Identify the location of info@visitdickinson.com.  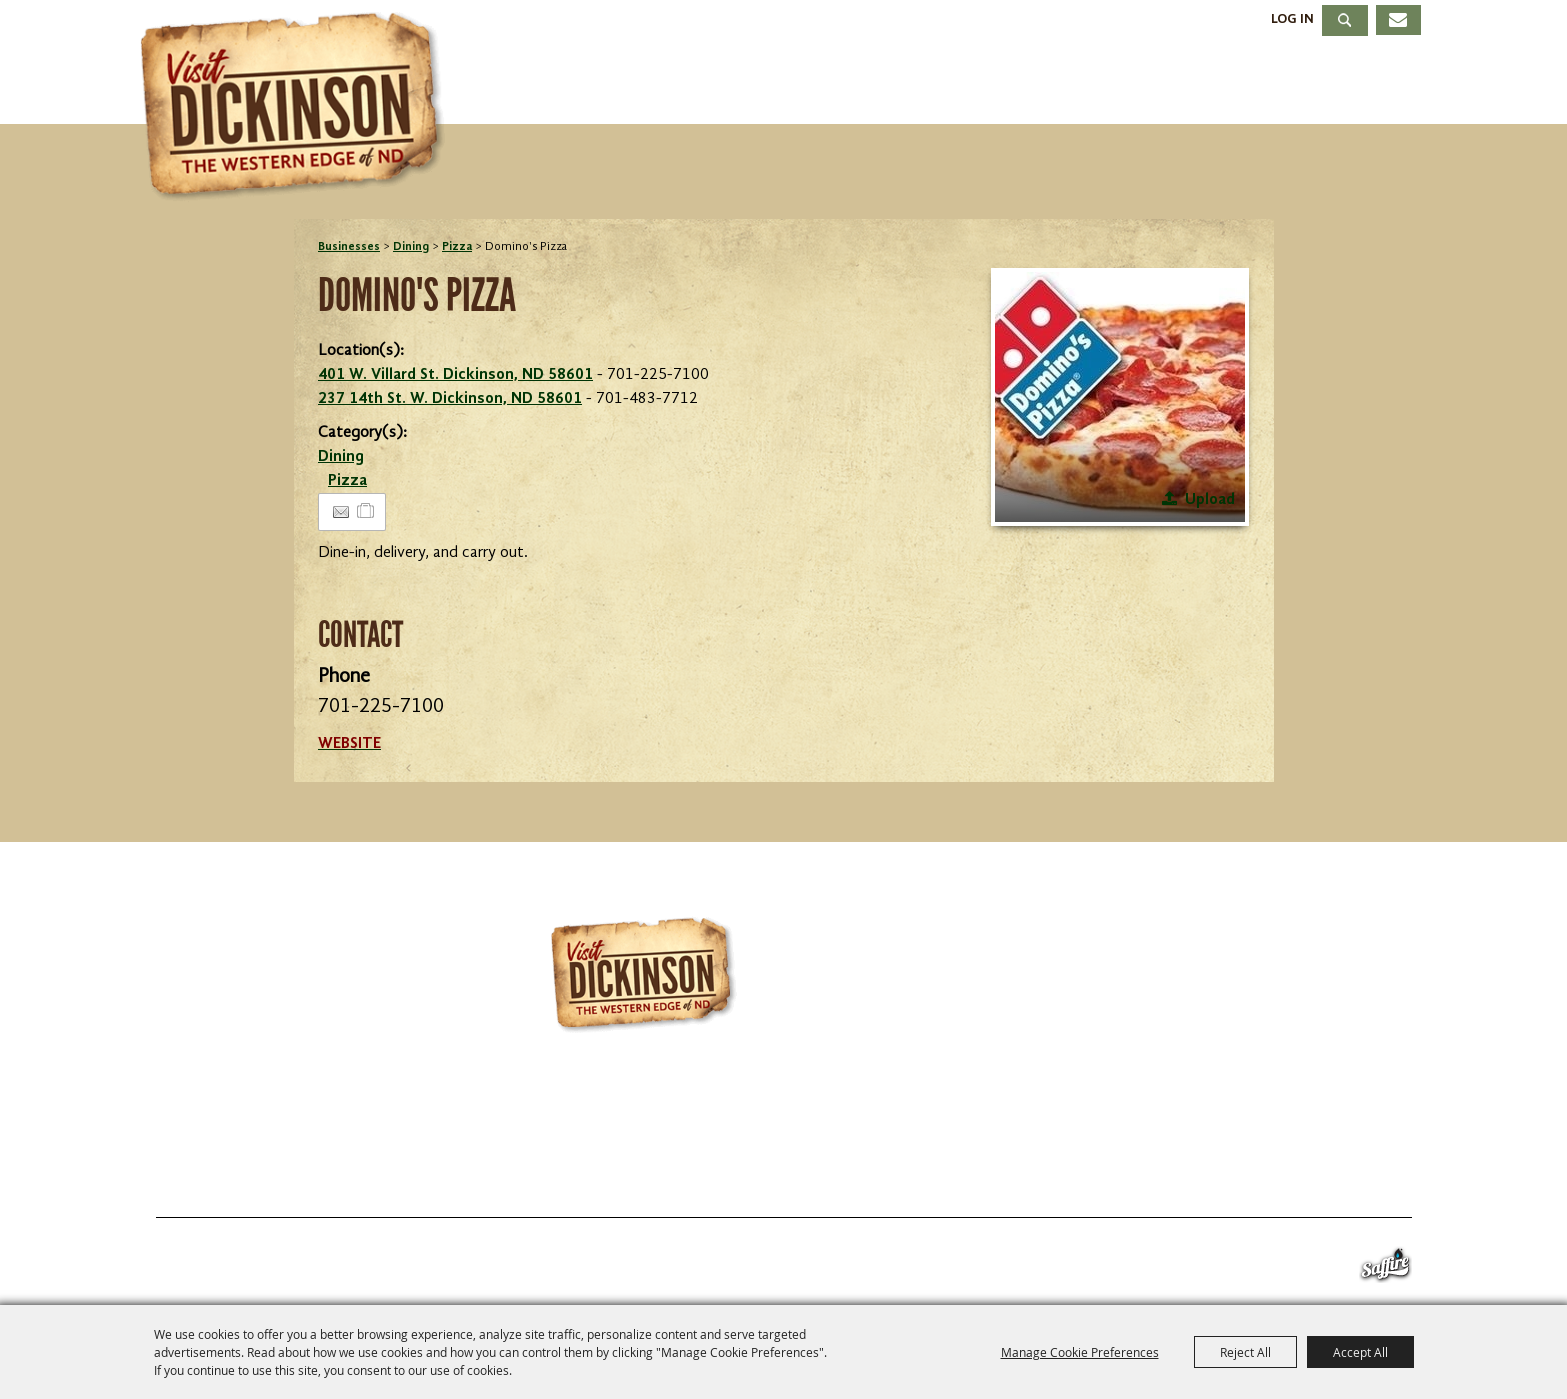
(1080, 1111).